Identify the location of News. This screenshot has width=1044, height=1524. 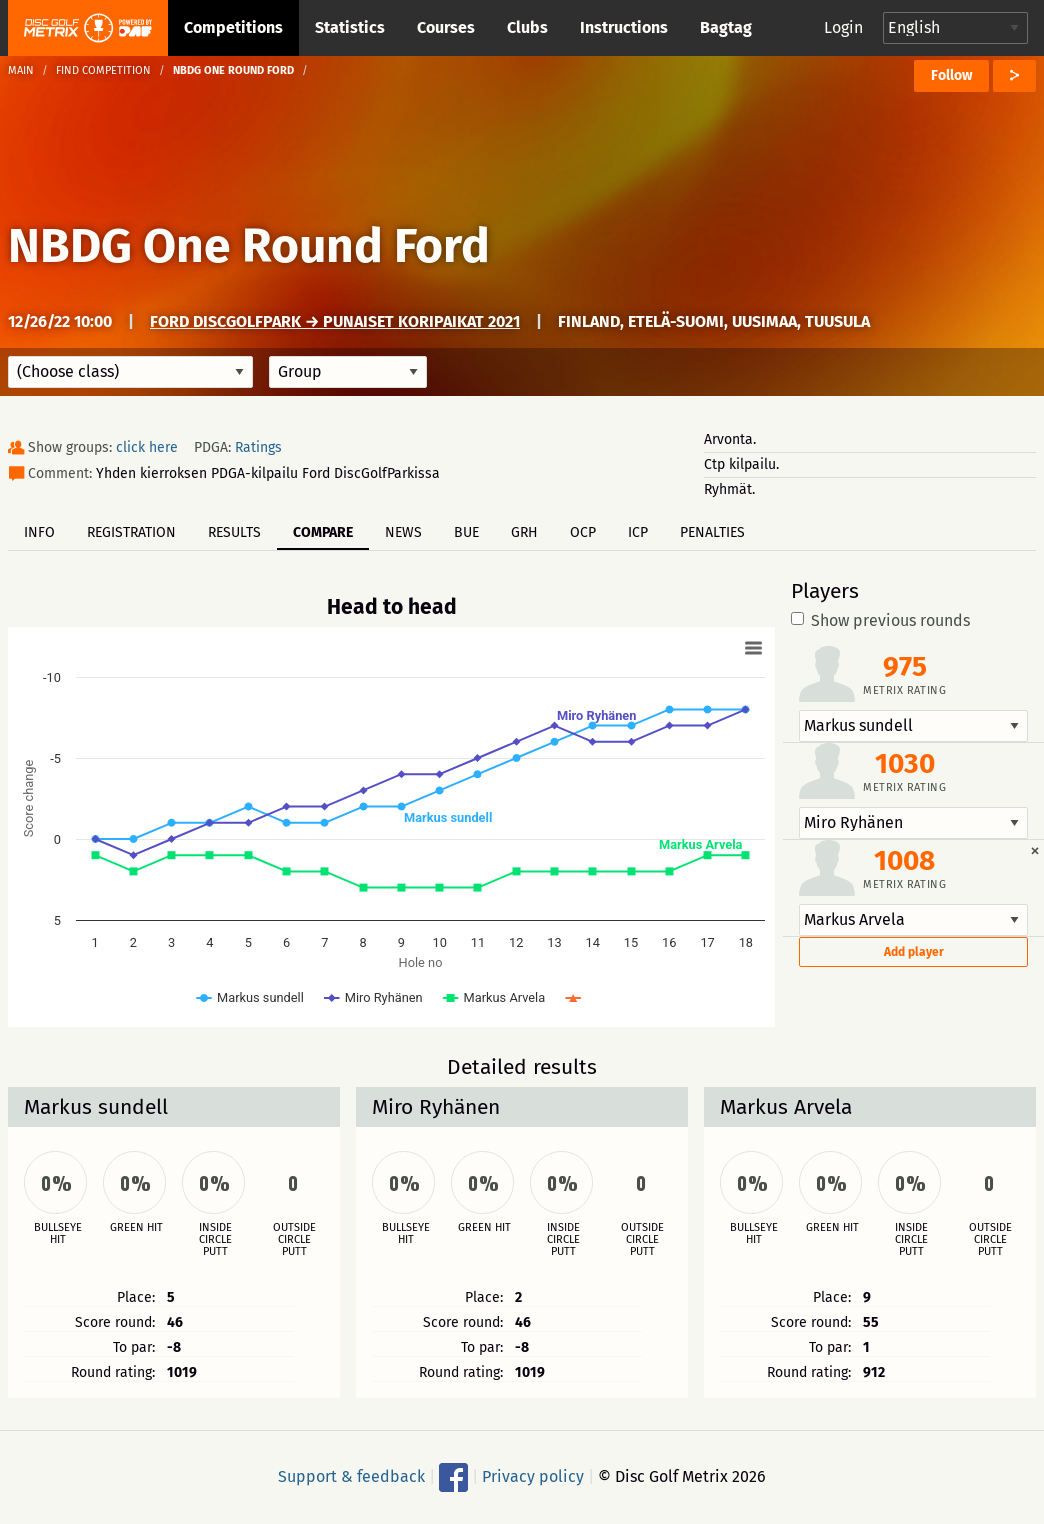
(403, 532).